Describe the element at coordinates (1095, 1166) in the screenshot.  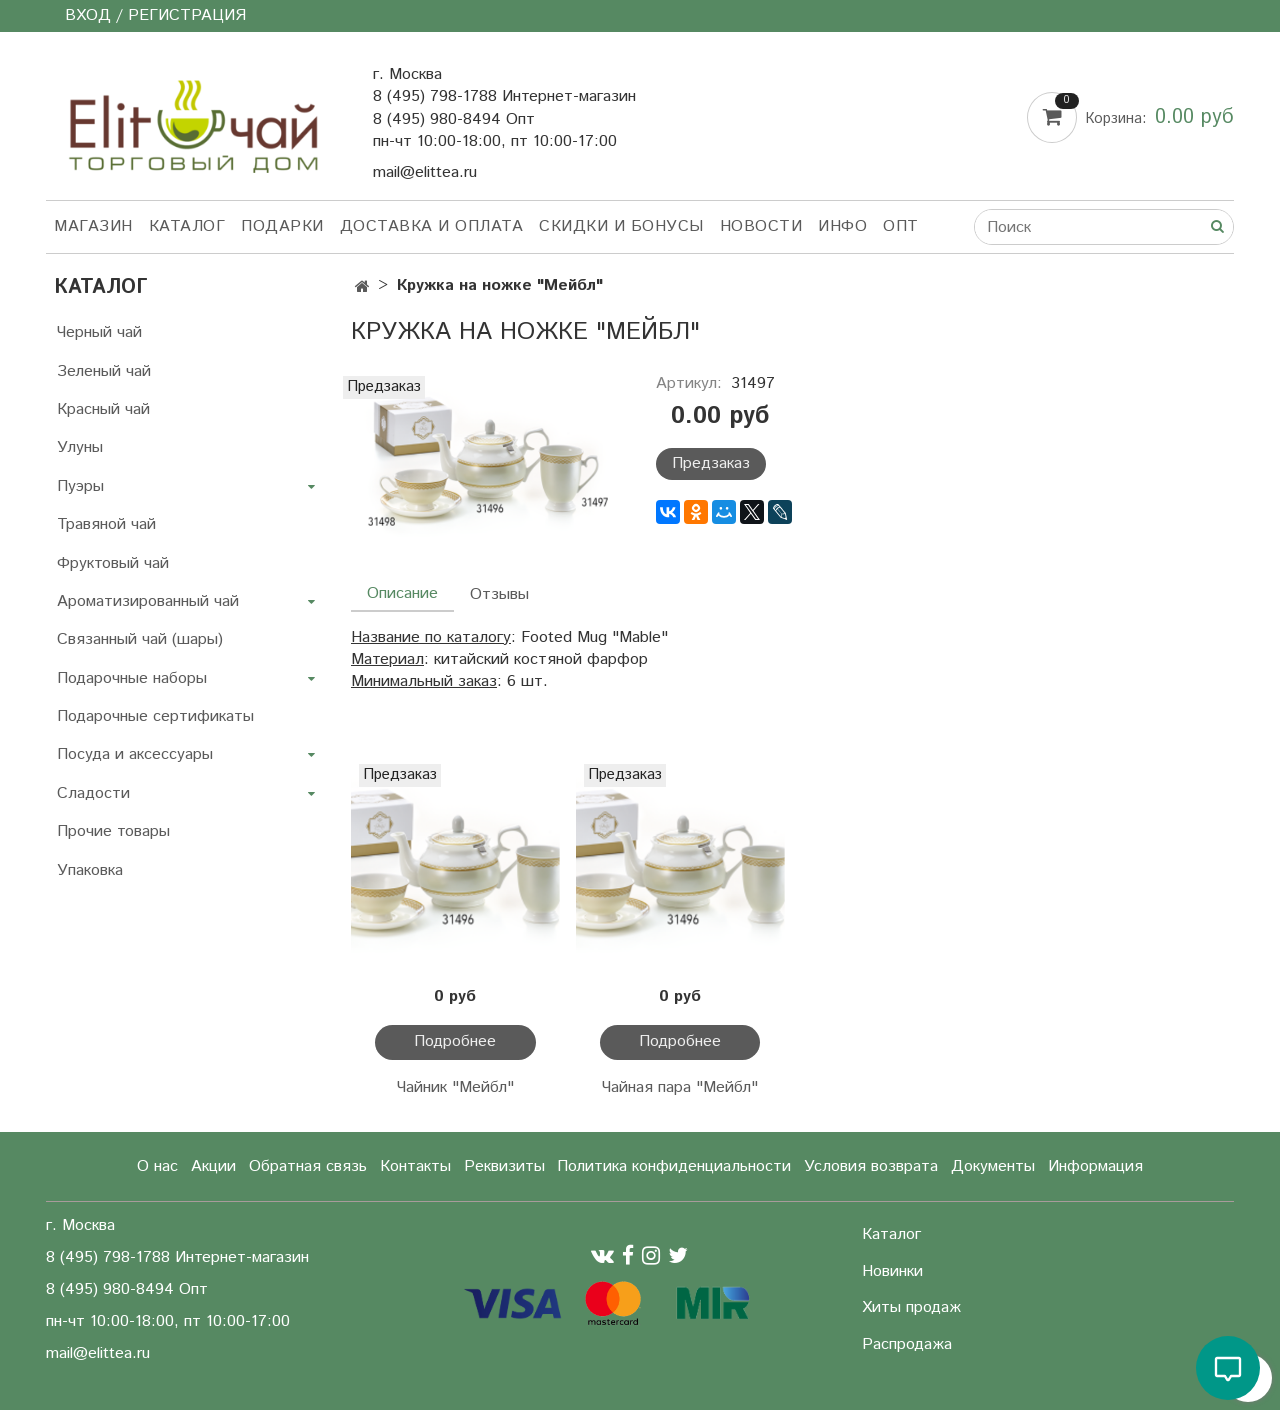
I see `Информация` at that location.